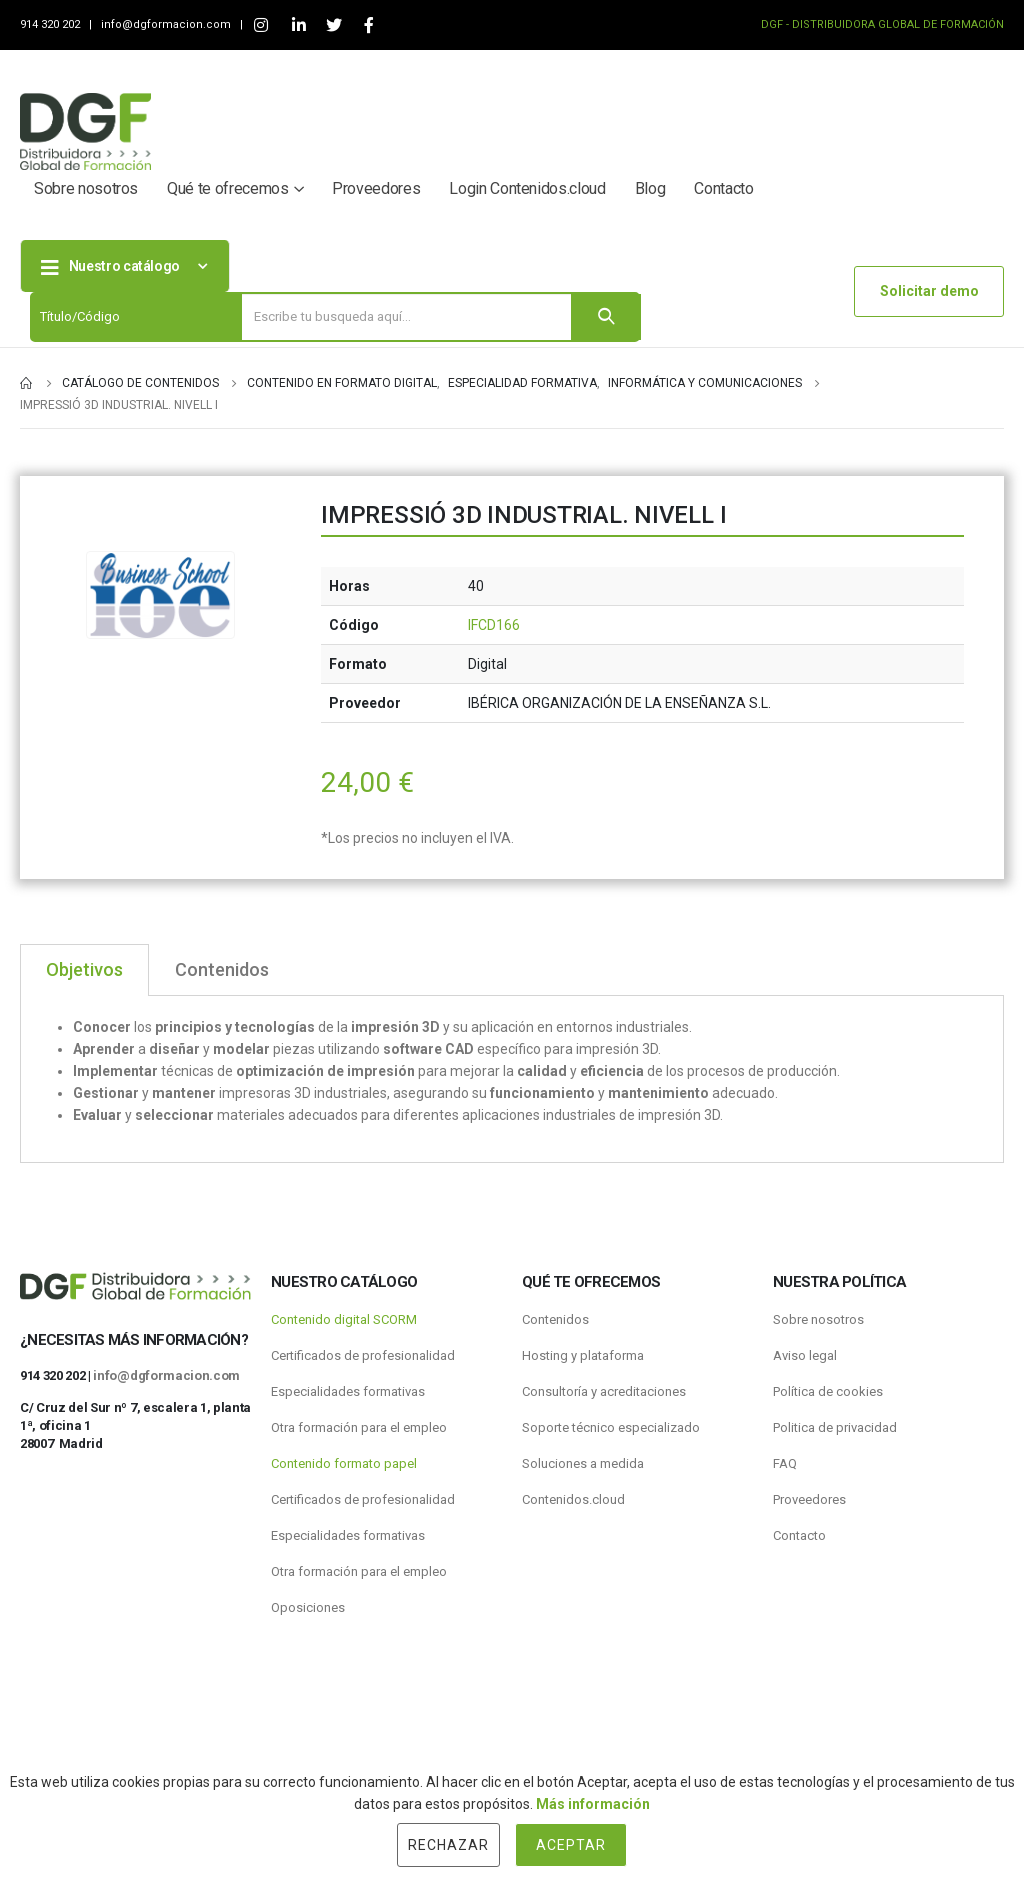  I want to click on Login Contenidos.cloud, so click(527, 188).